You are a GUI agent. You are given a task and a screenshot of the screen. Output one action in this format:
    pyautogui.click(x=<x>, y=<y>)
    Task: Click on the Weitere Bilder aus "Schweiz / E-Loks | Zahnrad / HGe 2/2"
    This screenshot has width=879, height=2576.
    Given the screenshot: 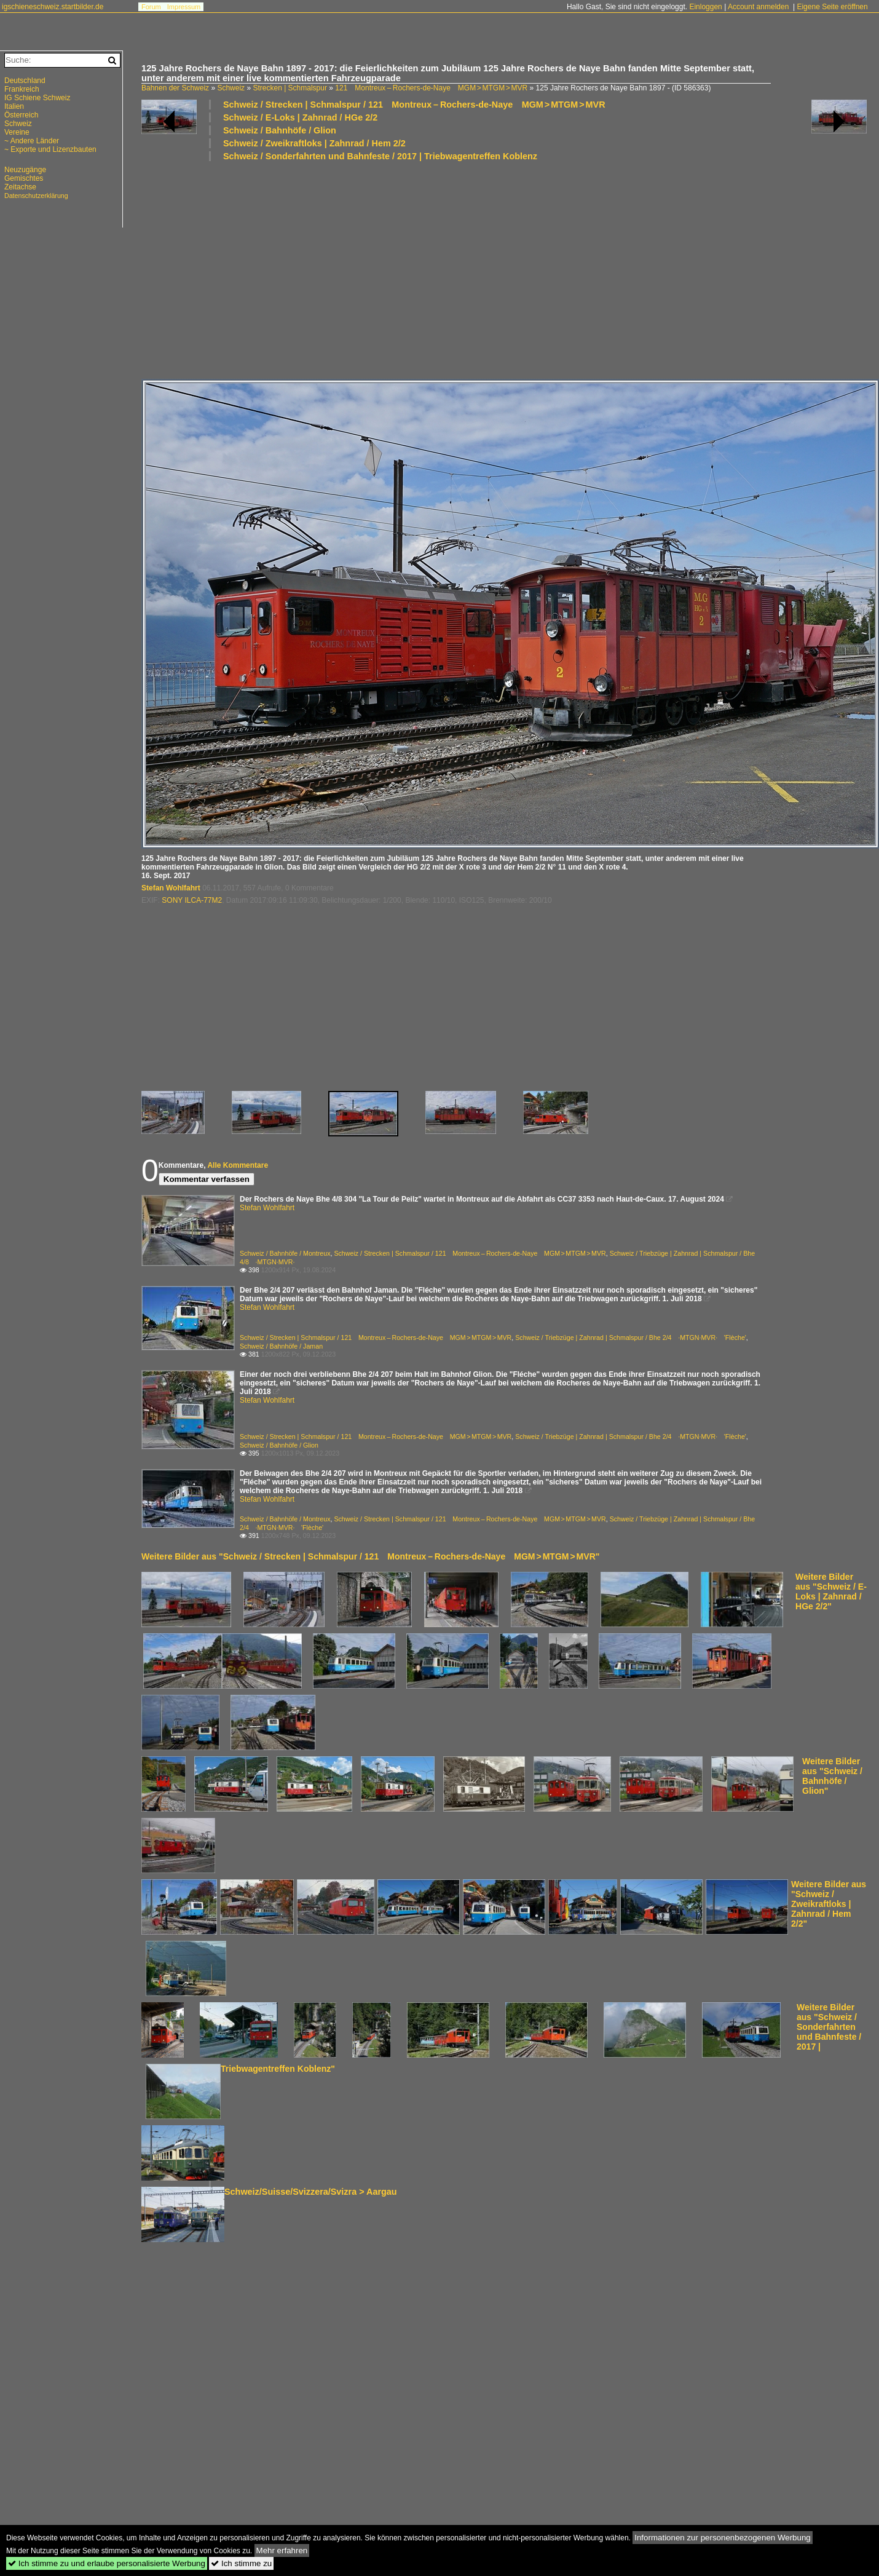 What is the action you would take?
    pyautogui.click(x=831, y=1591)
    